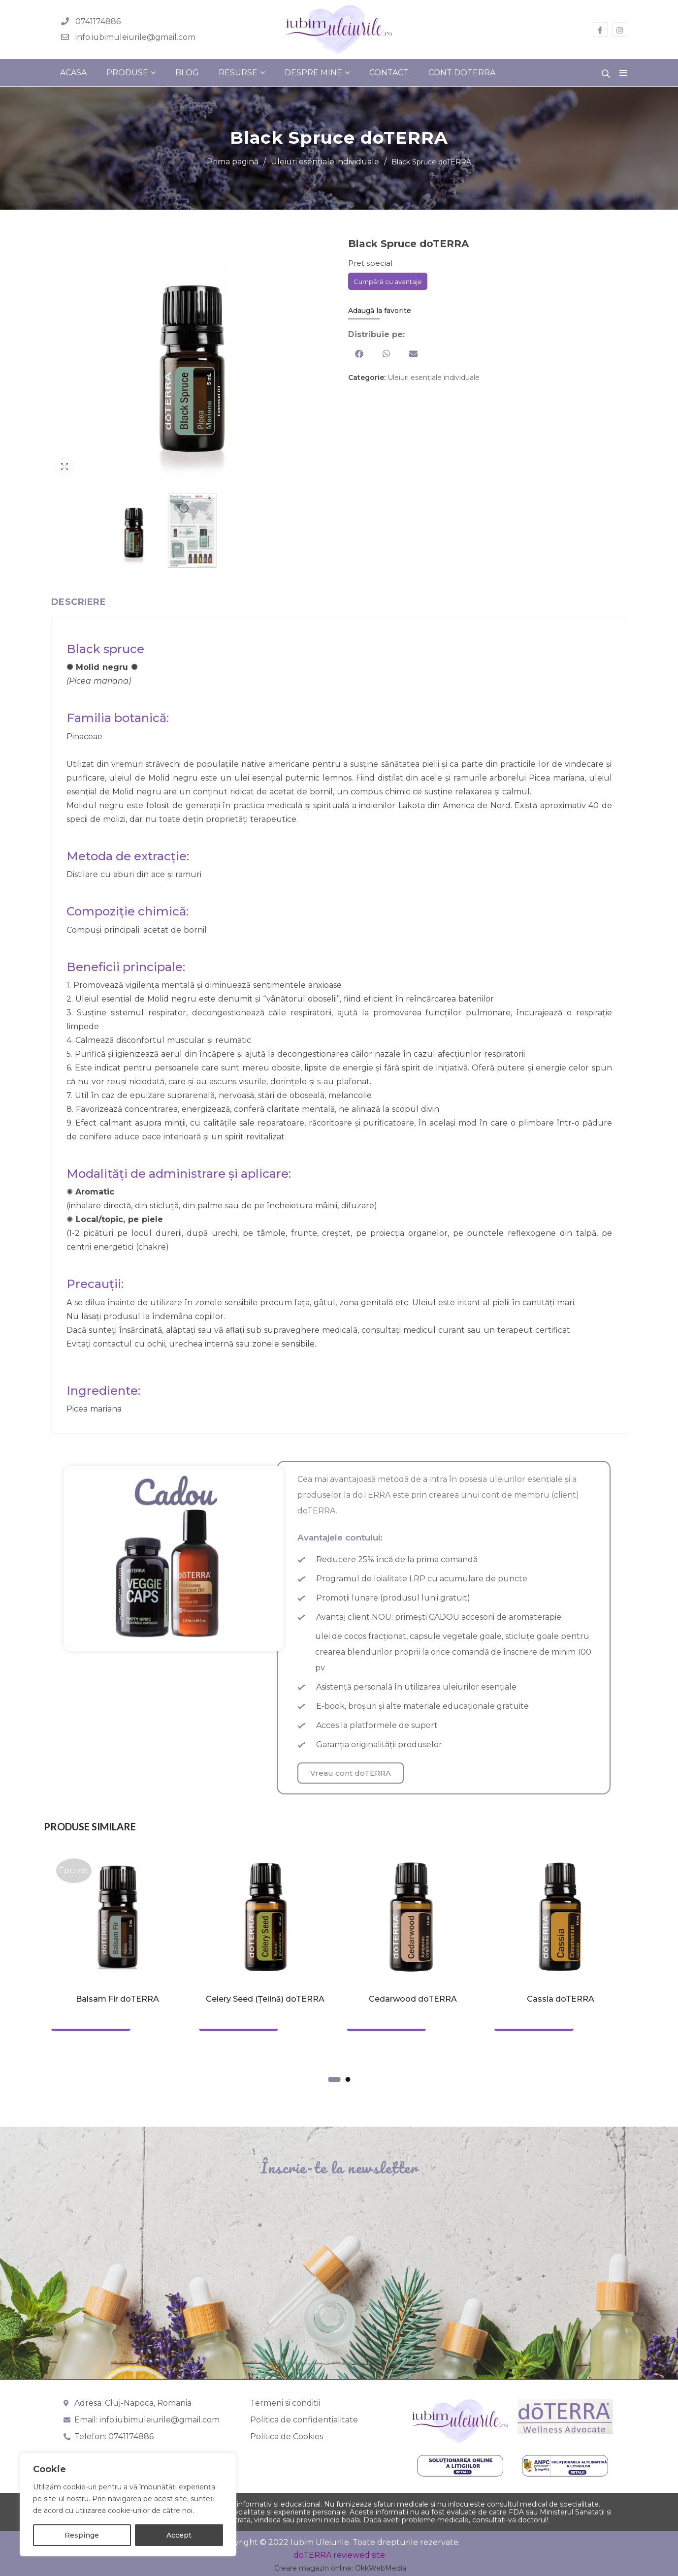 The width and height of the screenshot is (678, 2576). What do you see at coordinates (78, 602) in the screenshot?
I see `Descriere` at bounding box center [78, 602].